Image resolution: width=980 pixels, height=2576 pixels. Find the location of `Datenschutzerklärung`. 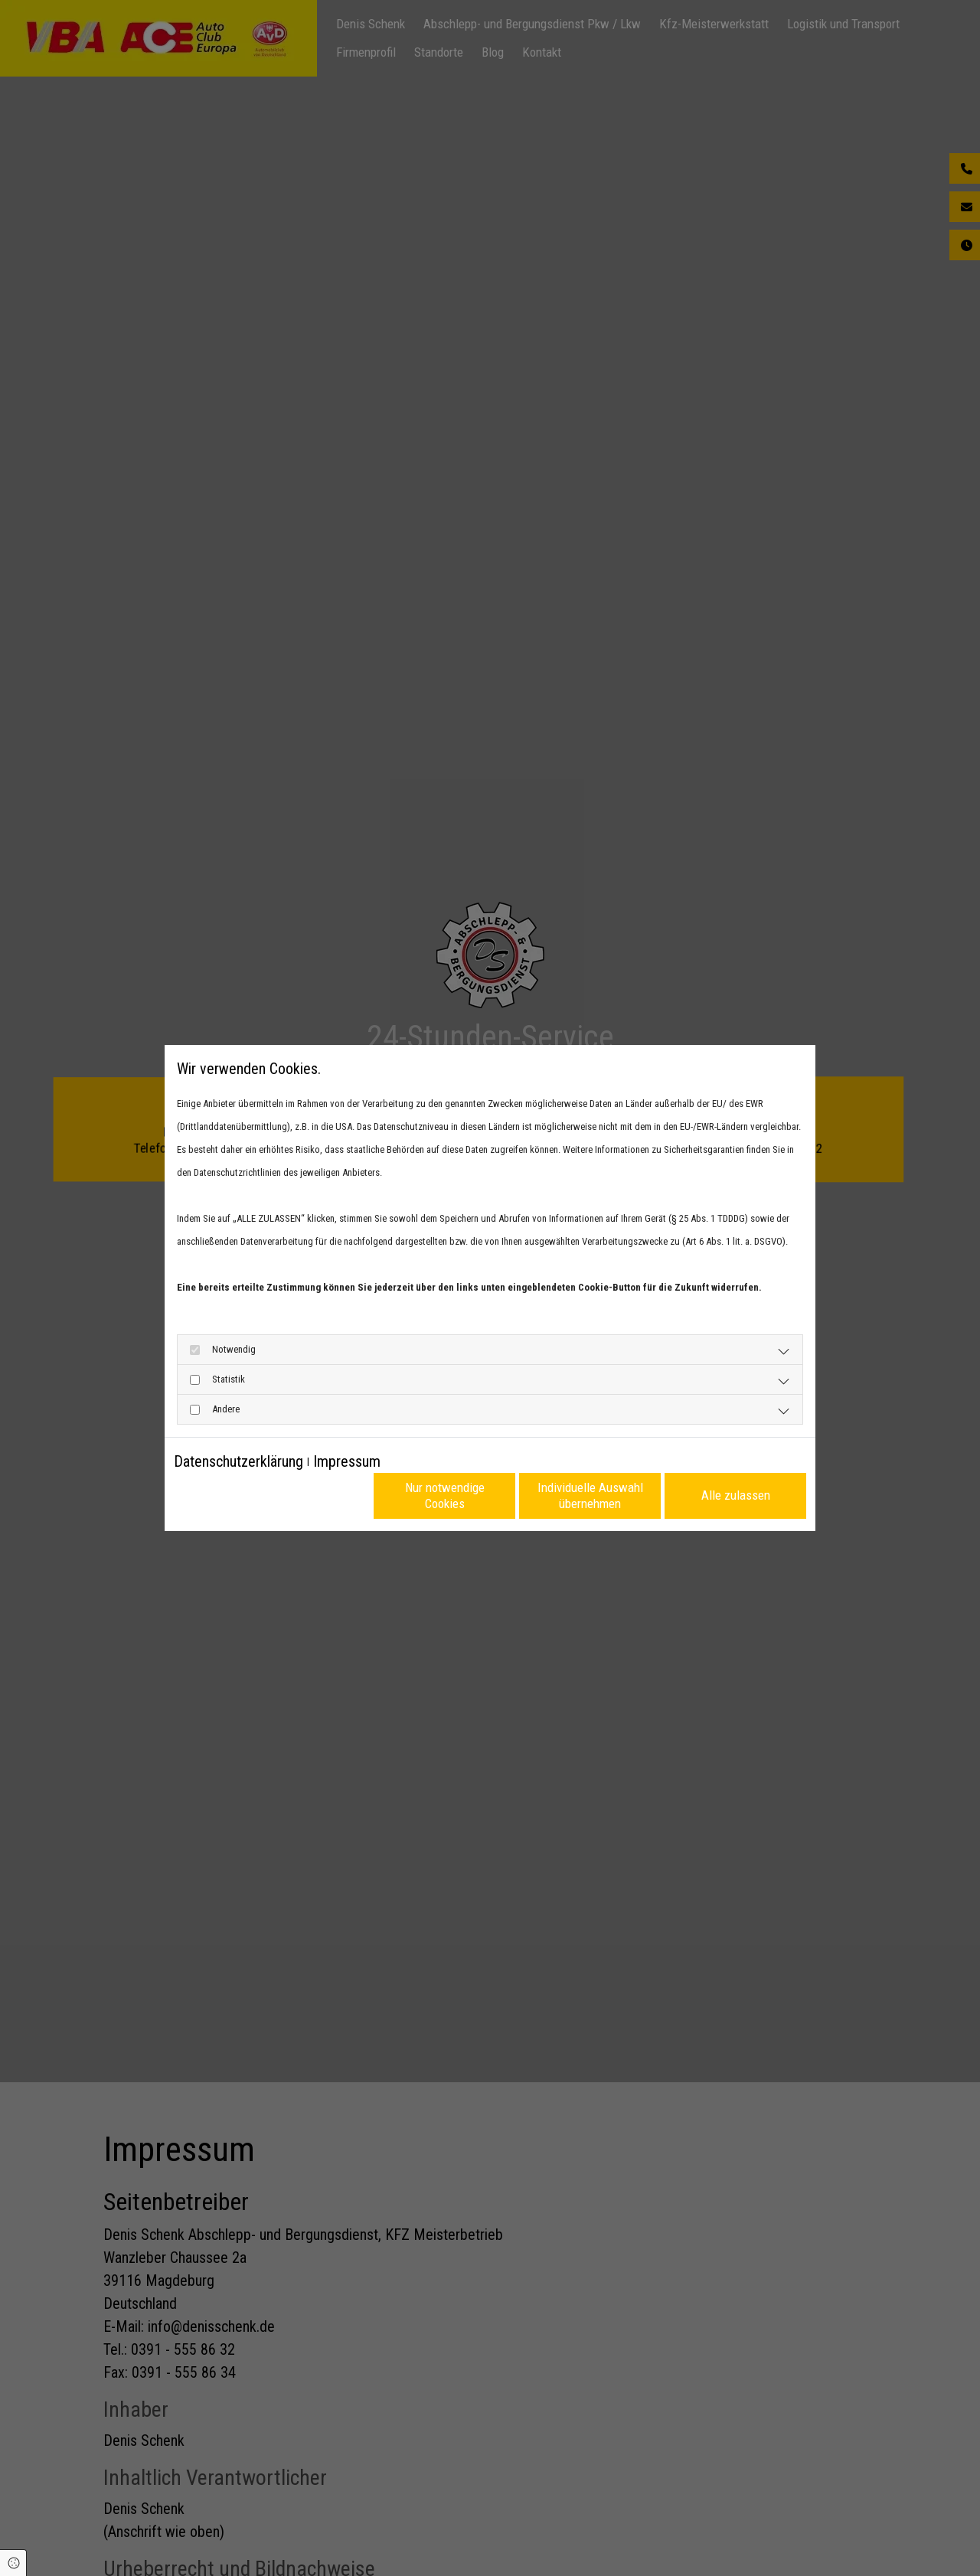

Datenschutzerklärung is located at coordinates (238, 1461).